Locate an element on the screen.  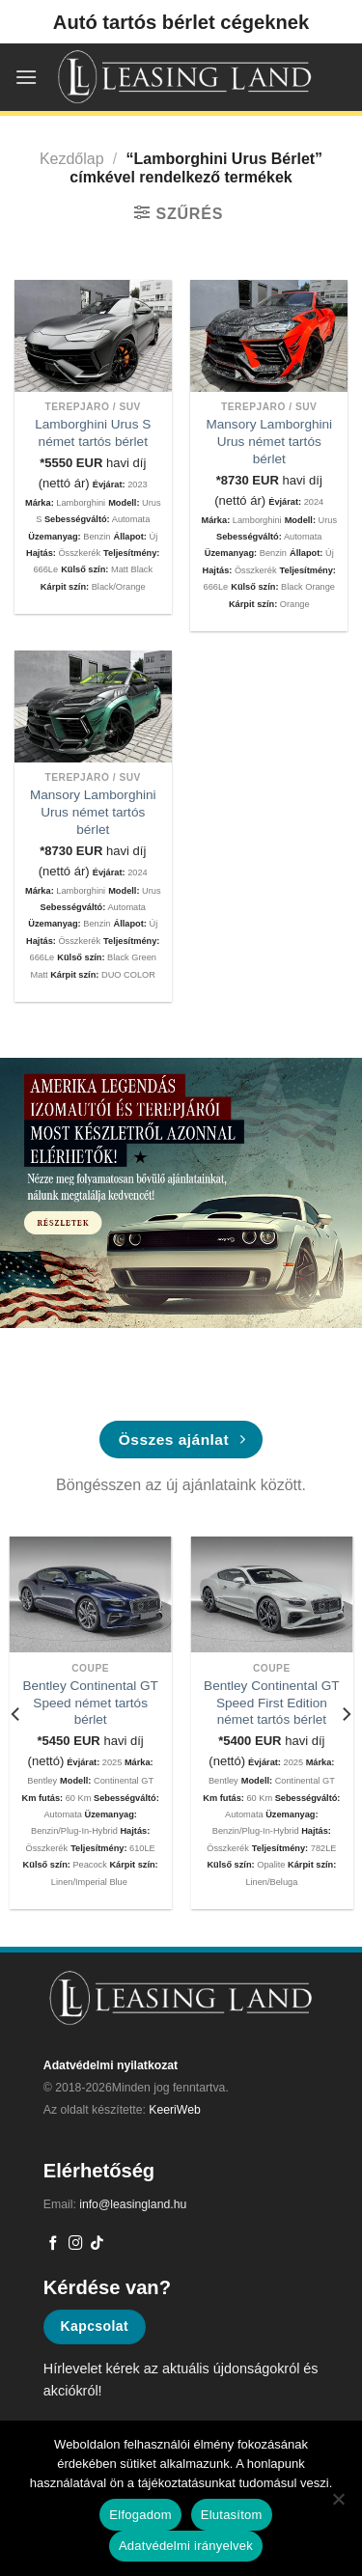
Adatvédelmi irányelvek is located at coordinates (186, 2545).